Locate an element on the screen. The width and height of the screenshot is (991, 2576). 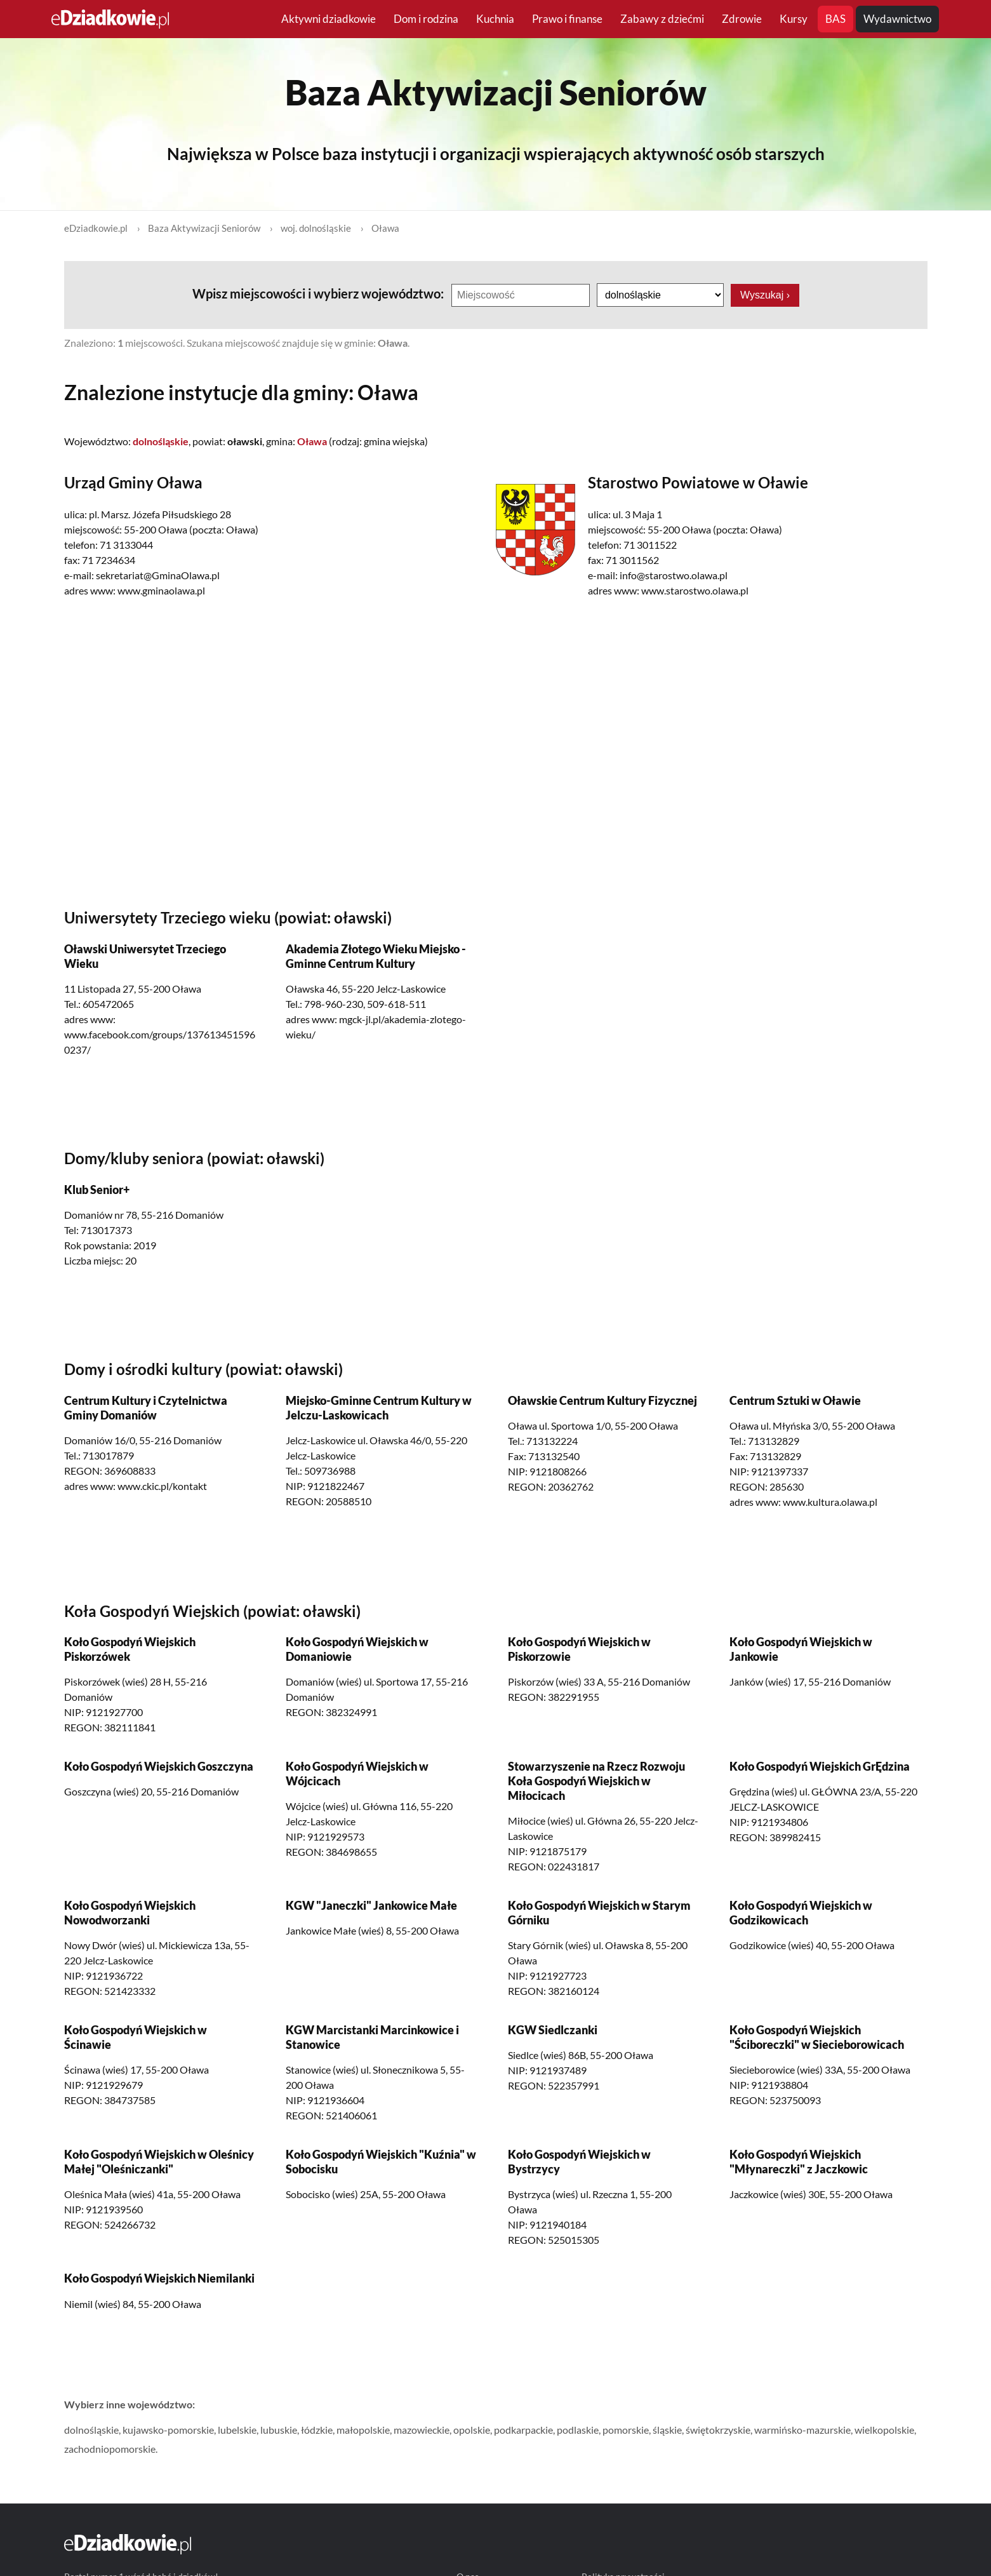
Wpisz miejscowości i wybierz województwo: is located at coordinates (319, 293).